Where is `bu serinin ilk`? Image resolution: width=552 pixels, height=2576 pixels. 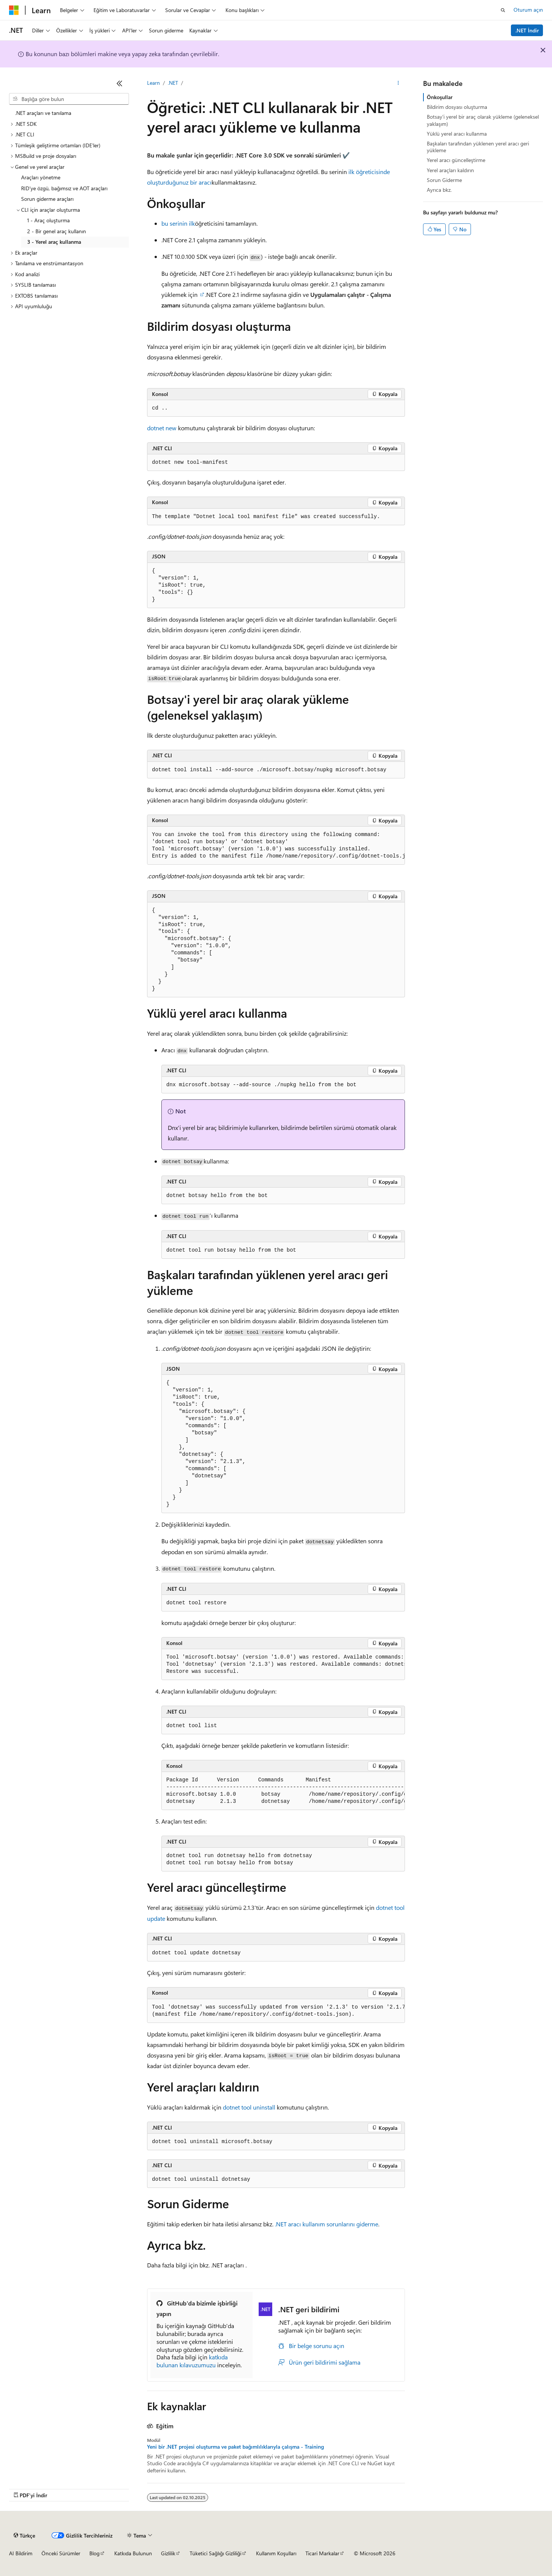 bu serinin ilk is located at coordinates (178, 223).